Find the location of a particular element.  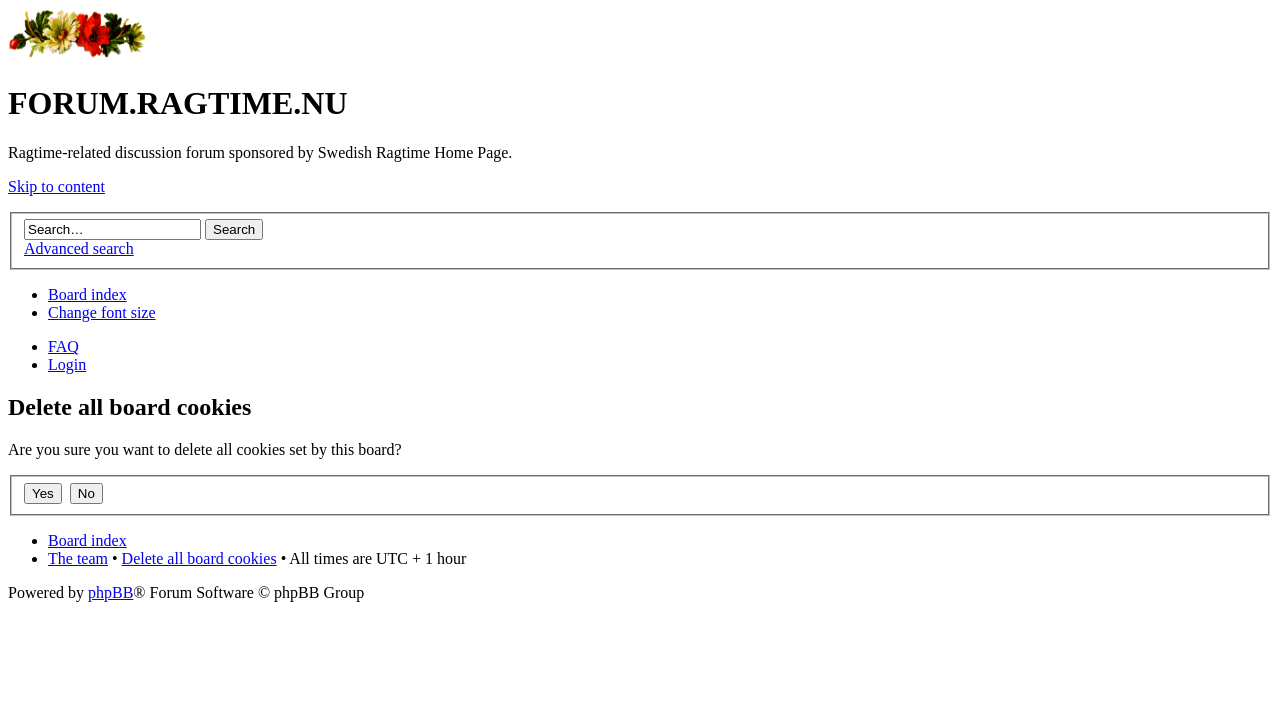

Change font size is located at coordinates (102, 312).